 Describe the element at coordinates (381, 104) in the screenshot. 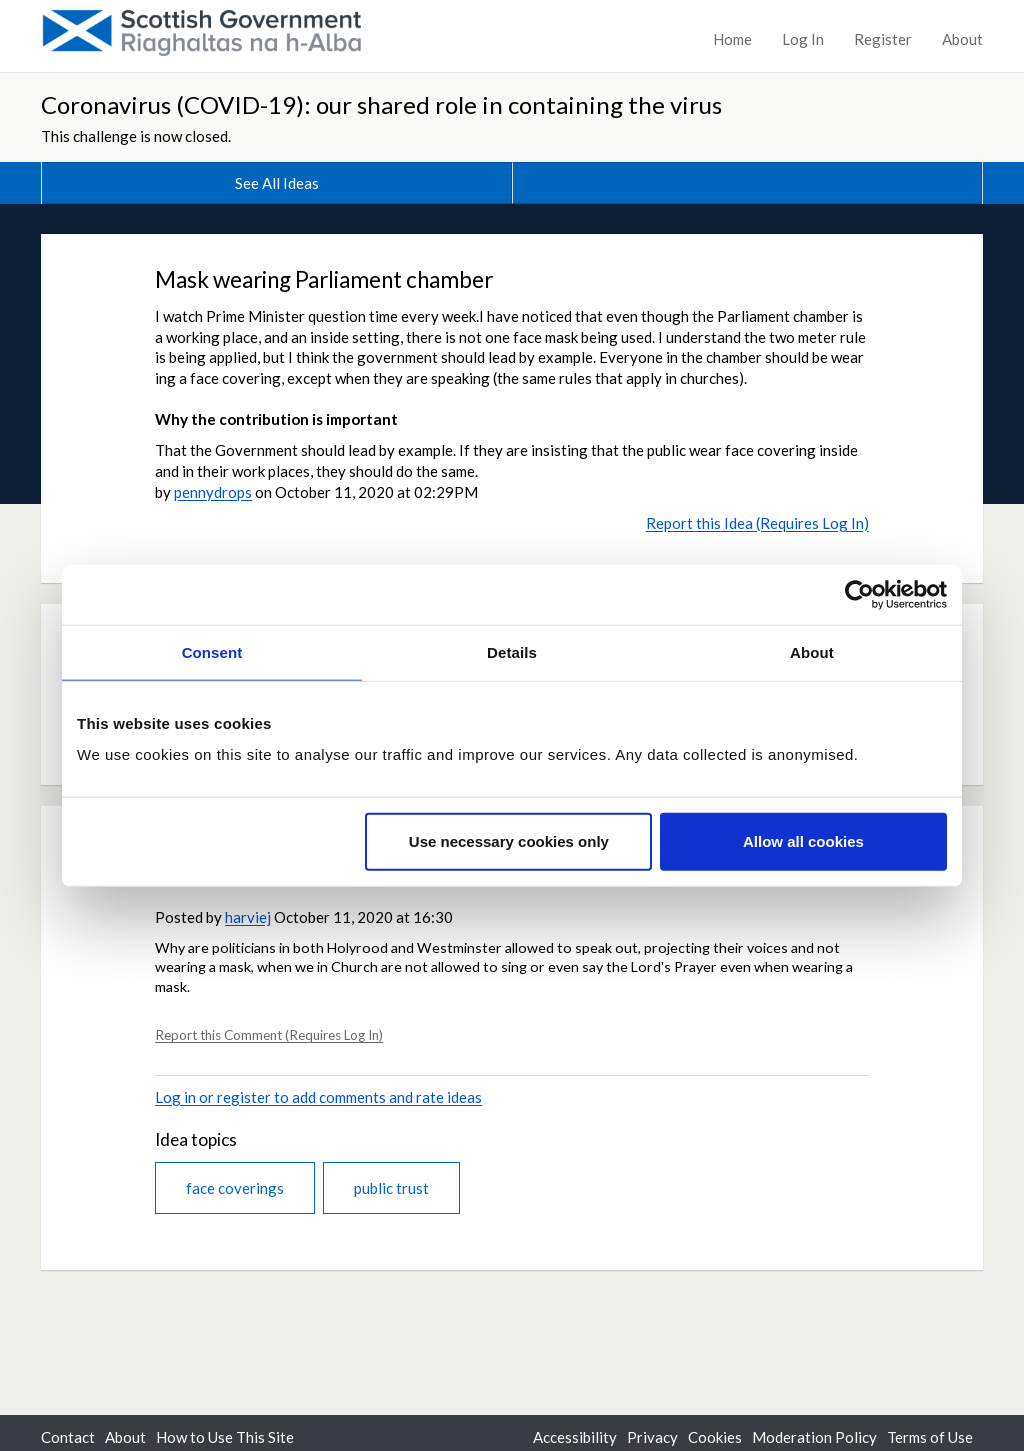

I see `Coronavirus (COVID-19): our shared role in containing the virus` at that location.